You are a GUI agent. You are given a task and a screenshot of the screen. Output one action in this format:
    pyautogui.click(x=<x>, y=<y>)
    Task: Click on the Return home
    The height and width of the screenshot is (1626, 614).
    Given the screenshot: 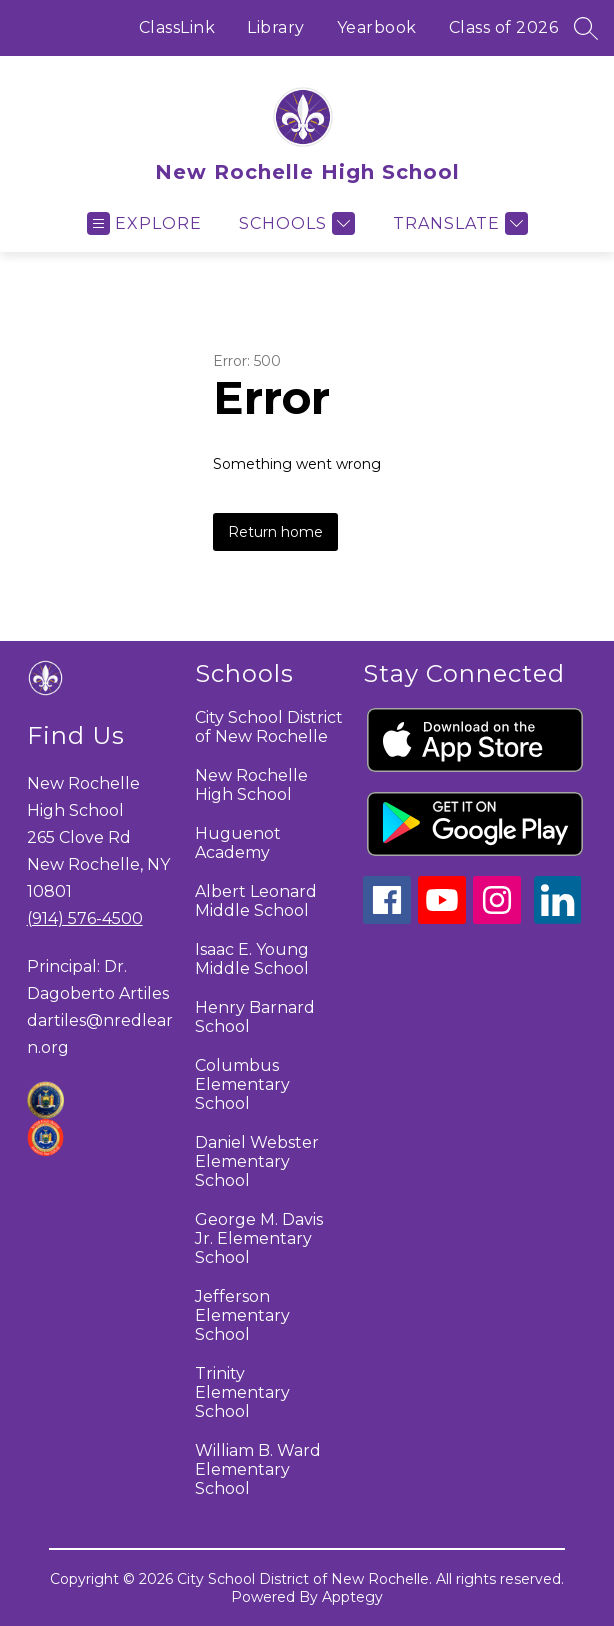 What is the action you would take?
    pyautogui.click(x=275, y=532)
    